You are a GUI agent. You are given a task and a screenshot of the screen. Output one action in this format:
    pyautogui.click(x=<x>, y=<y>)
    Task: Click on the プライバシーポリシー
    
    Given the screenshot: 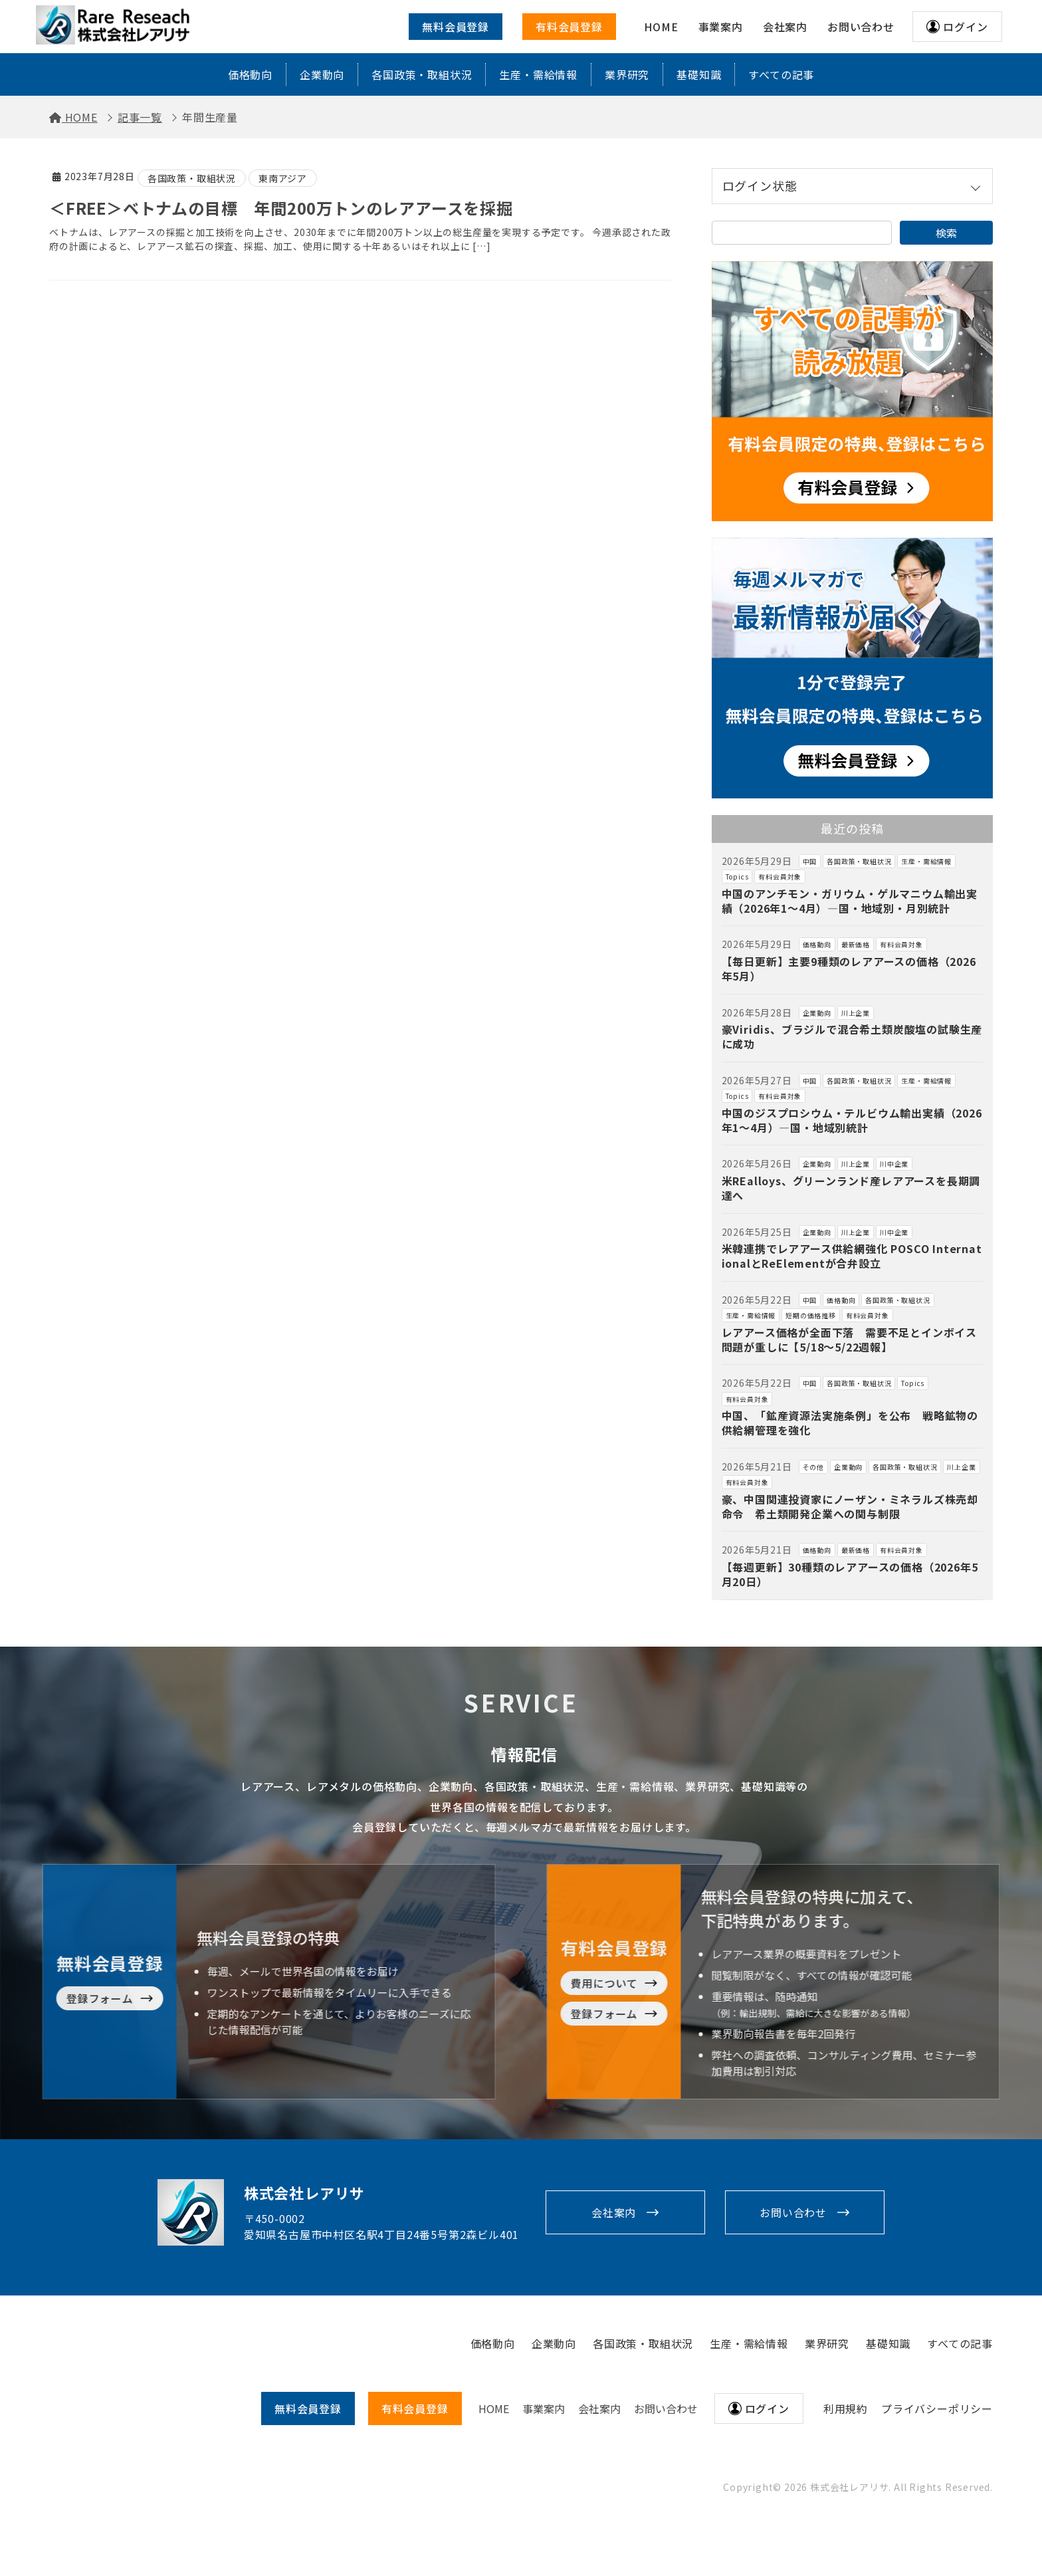 What is the action you would take?
    pyautogui.click(x=937, y=2408)
    